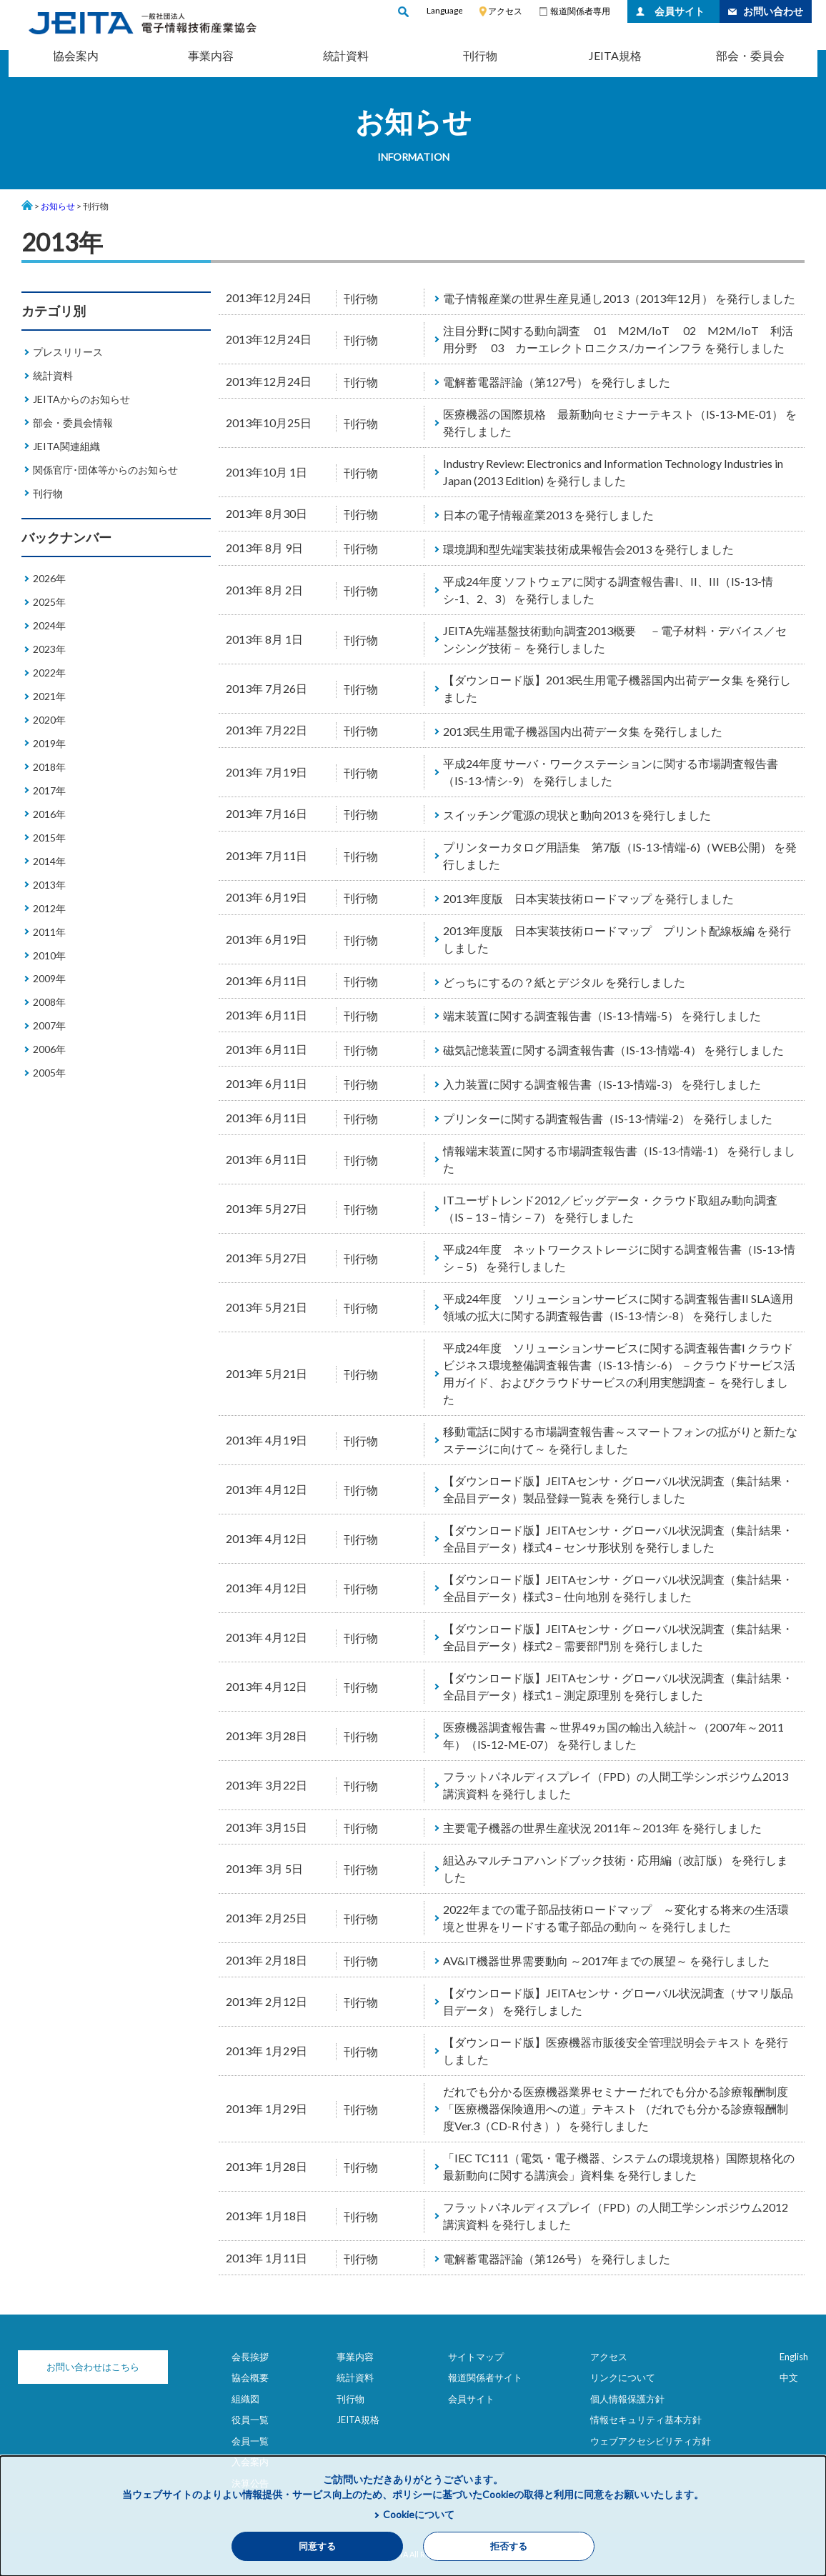  Describe the element at coordinates (548, 514) in the screenshot. I see `日本の電子情報産業2013 を発行しました` at that location.